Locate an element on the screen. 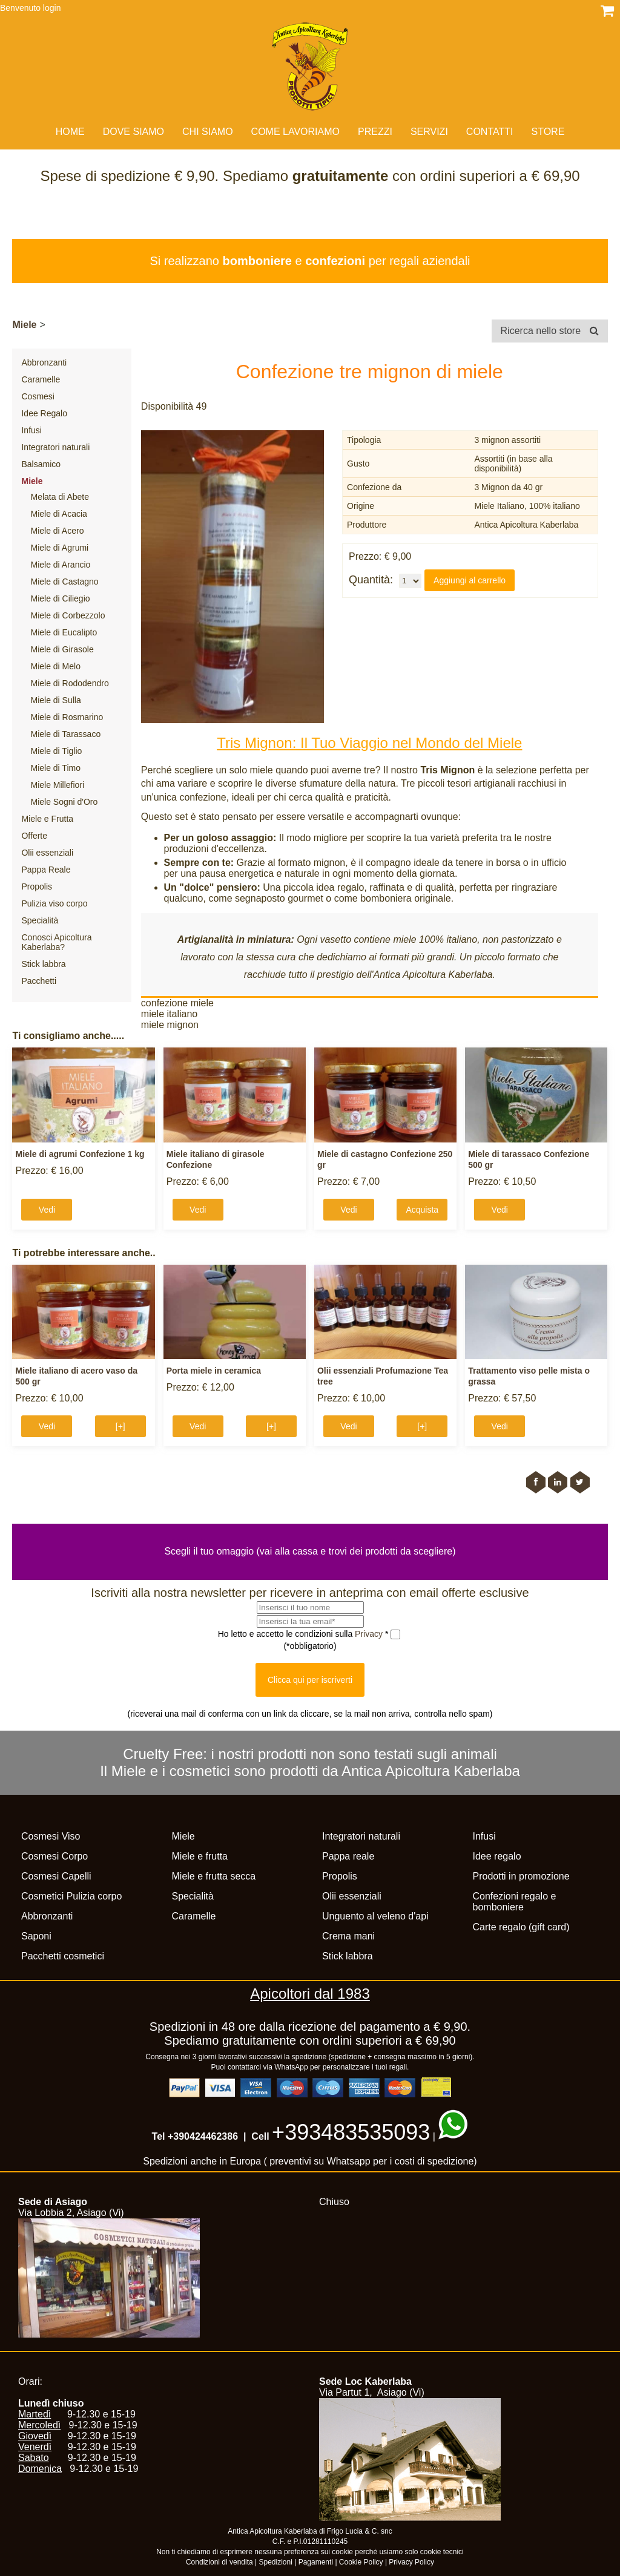  Miele di Rosmarino is located at coordinates (66, 717).